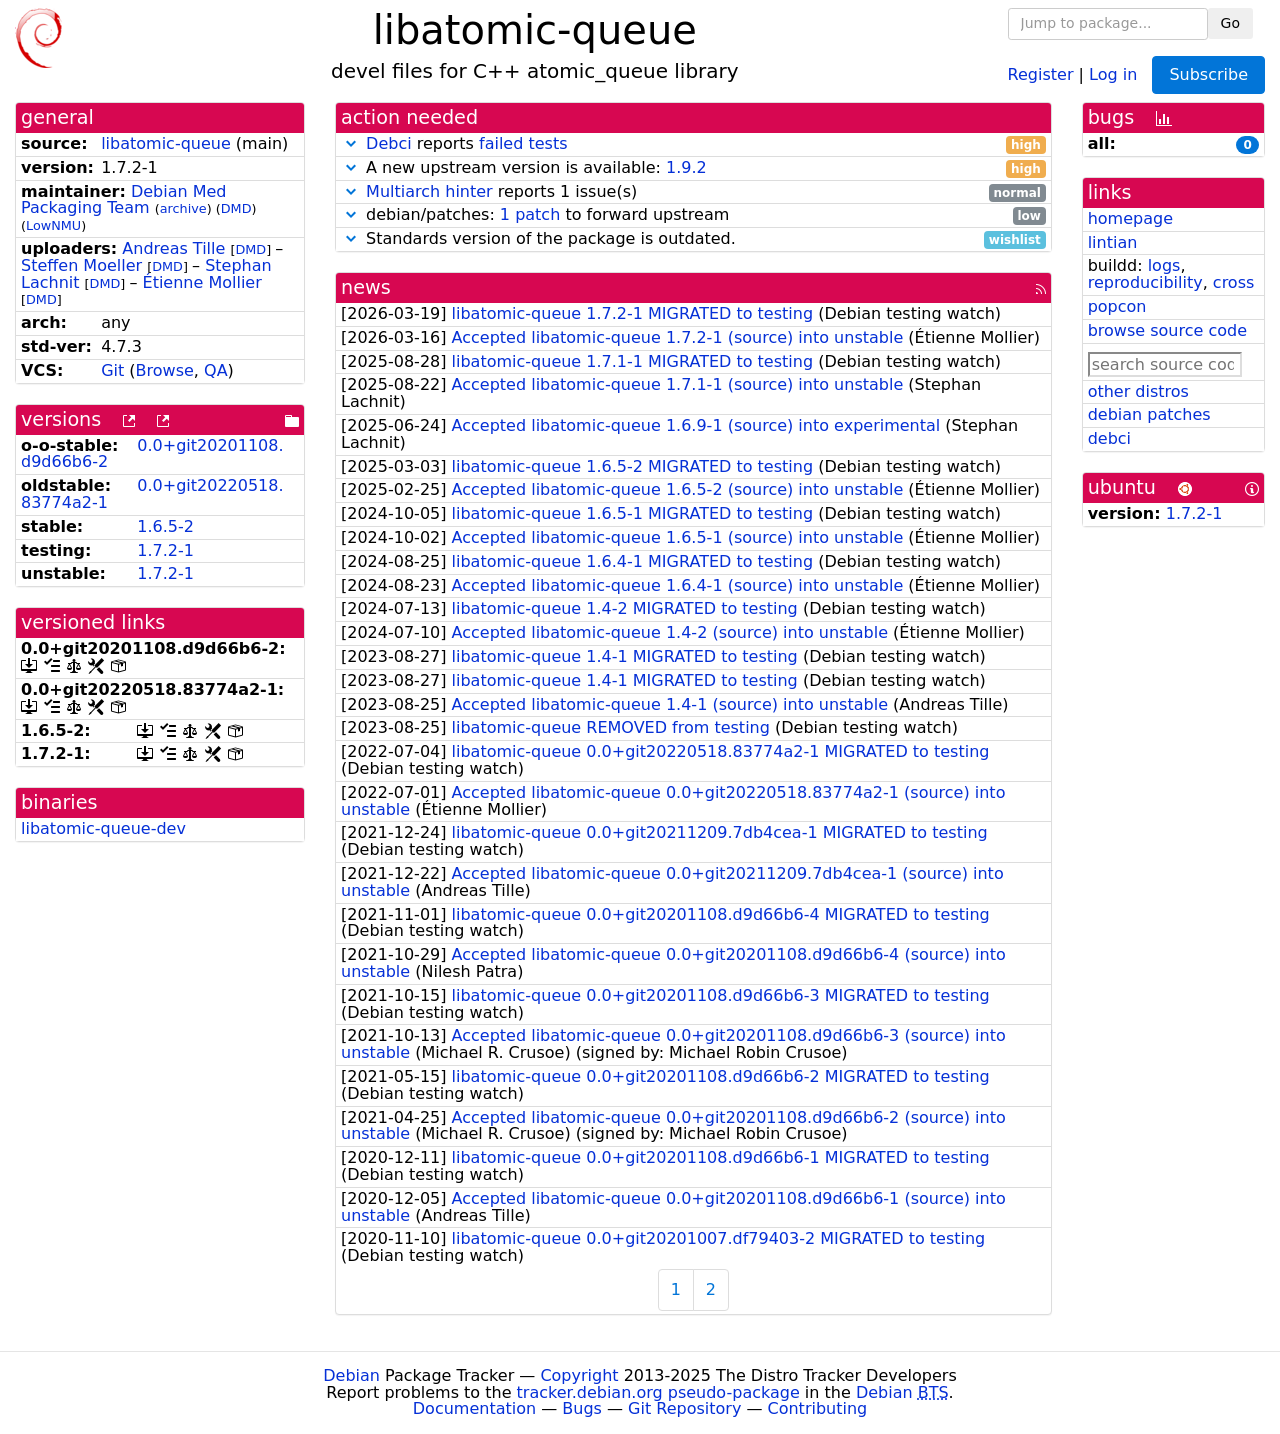  Describe the element at coordinates (165, 370) in the screenshot. I see `Browse` at that location.